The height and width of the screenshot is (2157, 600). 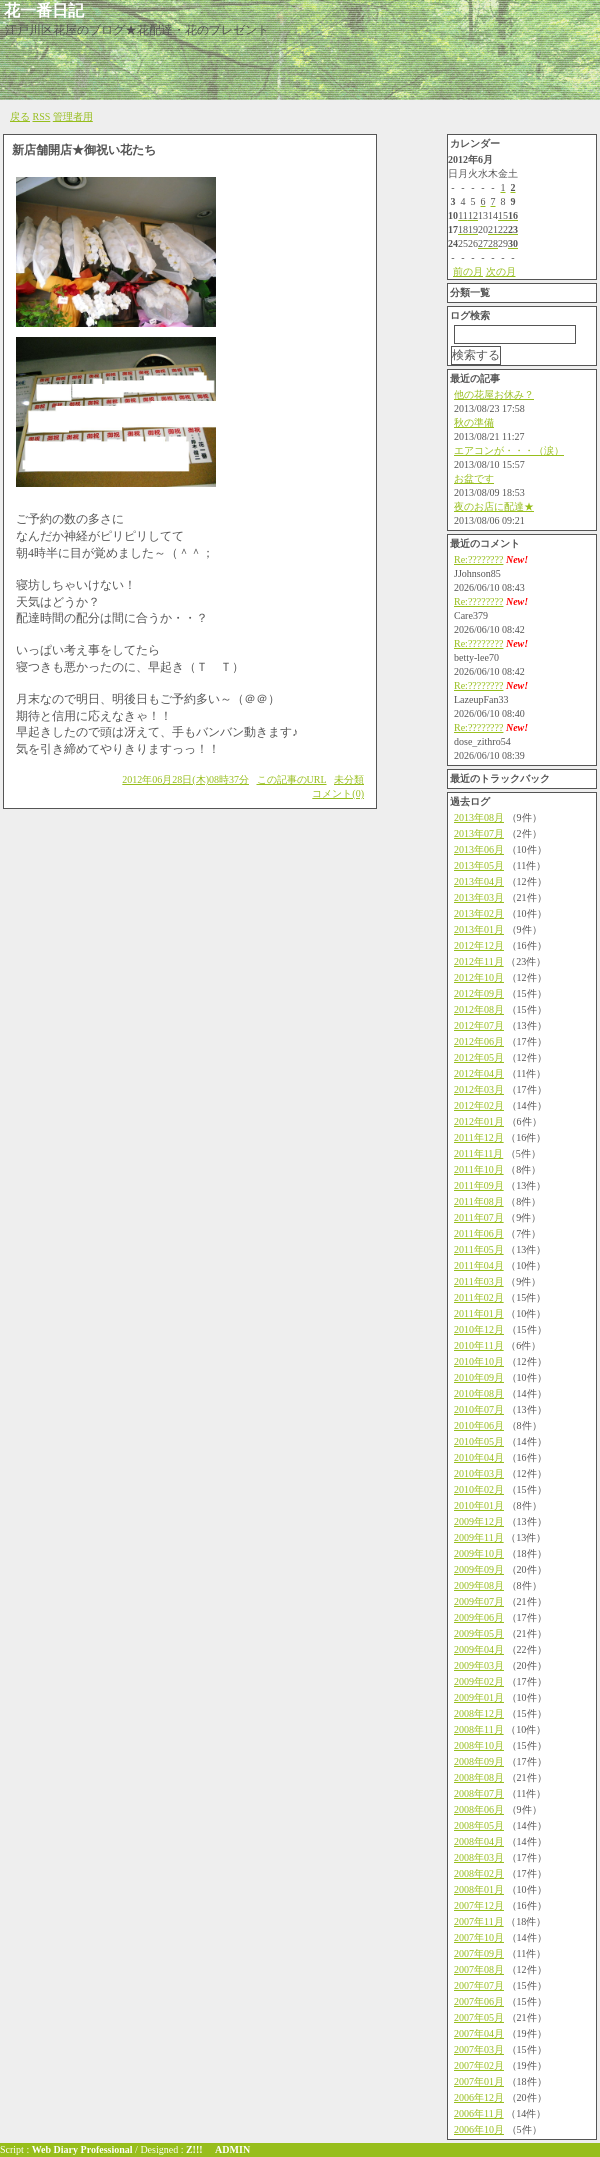 I want to click on ADMIN, so click(x=232, y=2149).